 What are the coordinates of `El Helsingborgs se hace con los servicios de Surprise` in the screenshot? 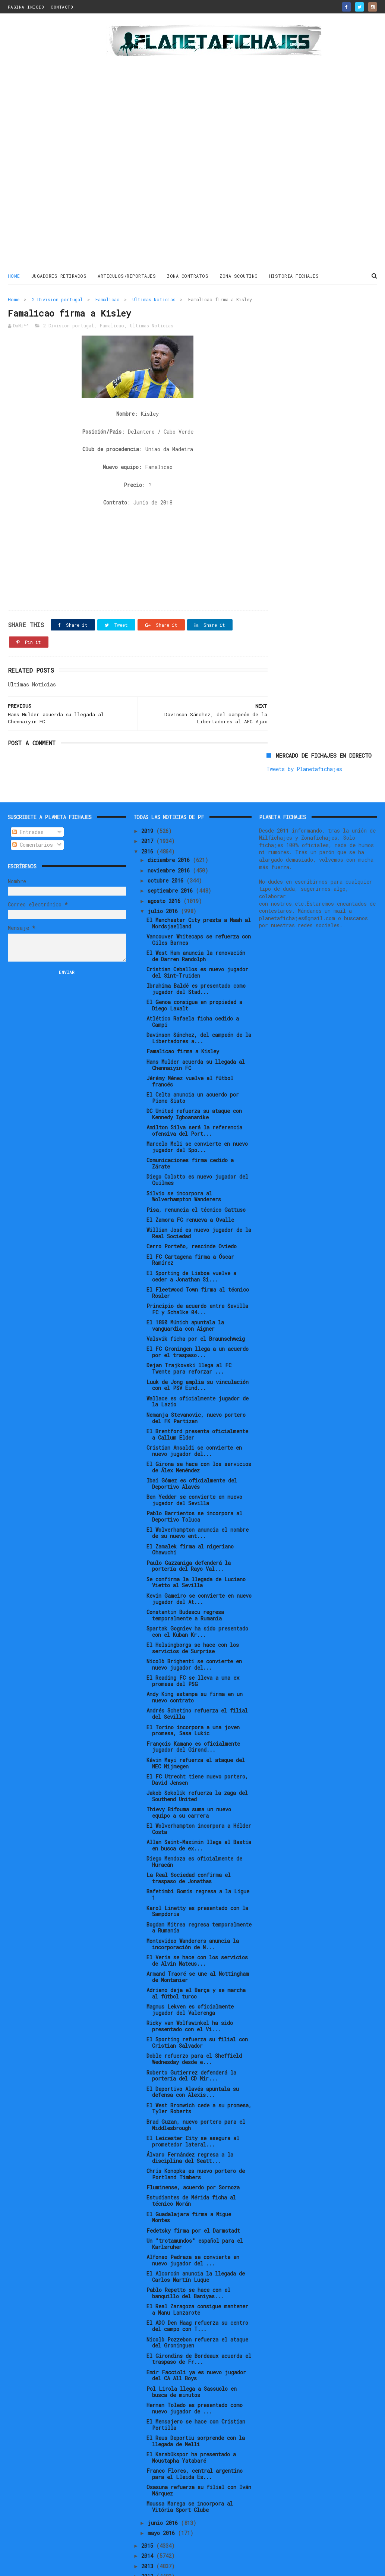 It's located at (192, 1605).